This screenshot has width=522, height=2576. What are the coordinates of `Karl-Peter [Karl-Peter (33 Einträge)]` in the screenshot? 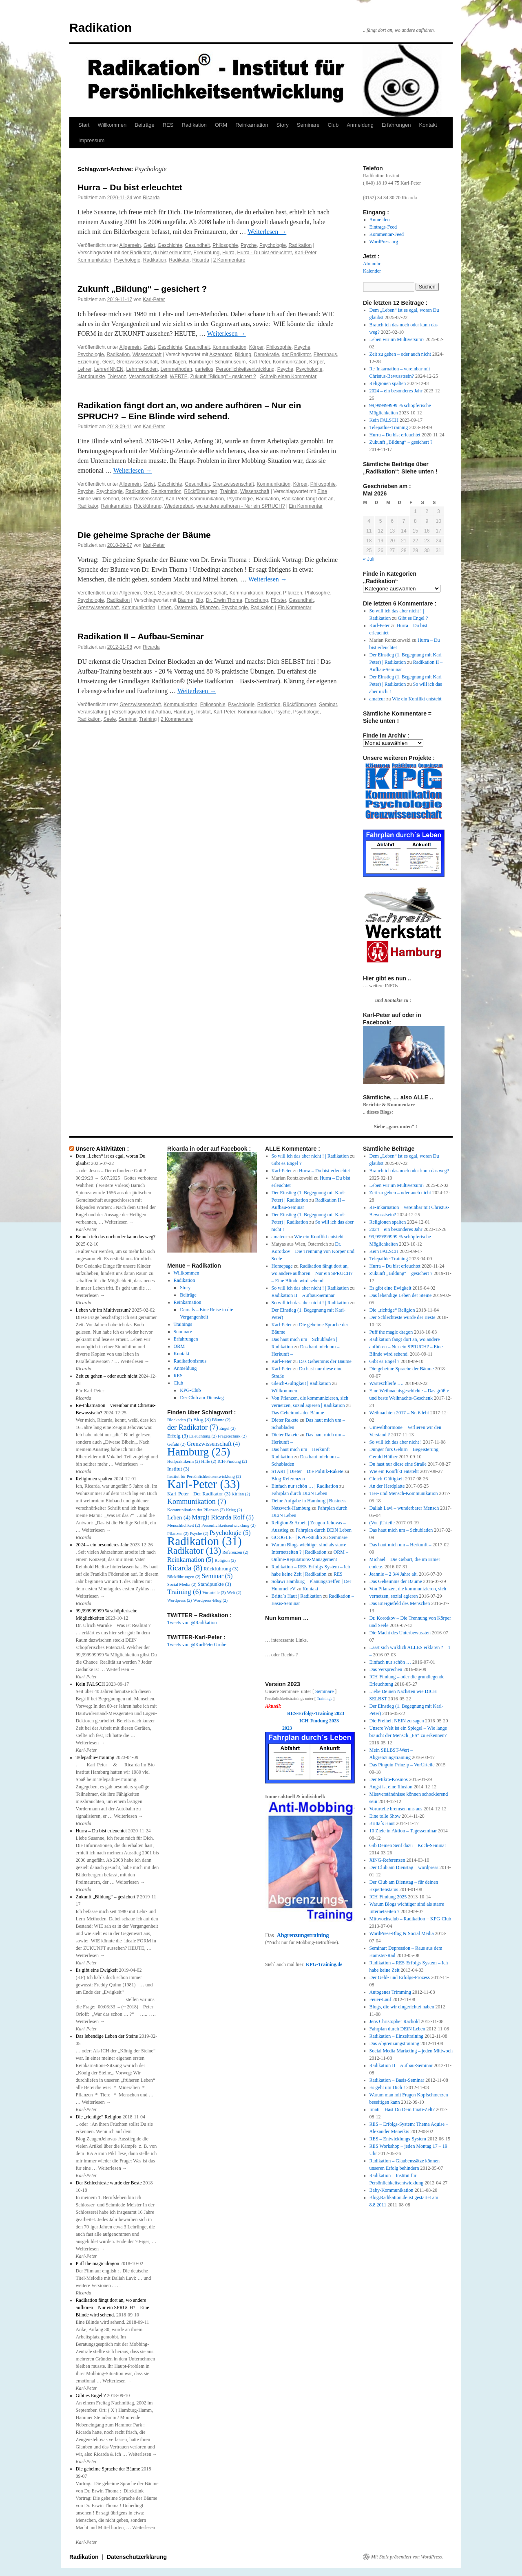 It's located at (203, 1484).